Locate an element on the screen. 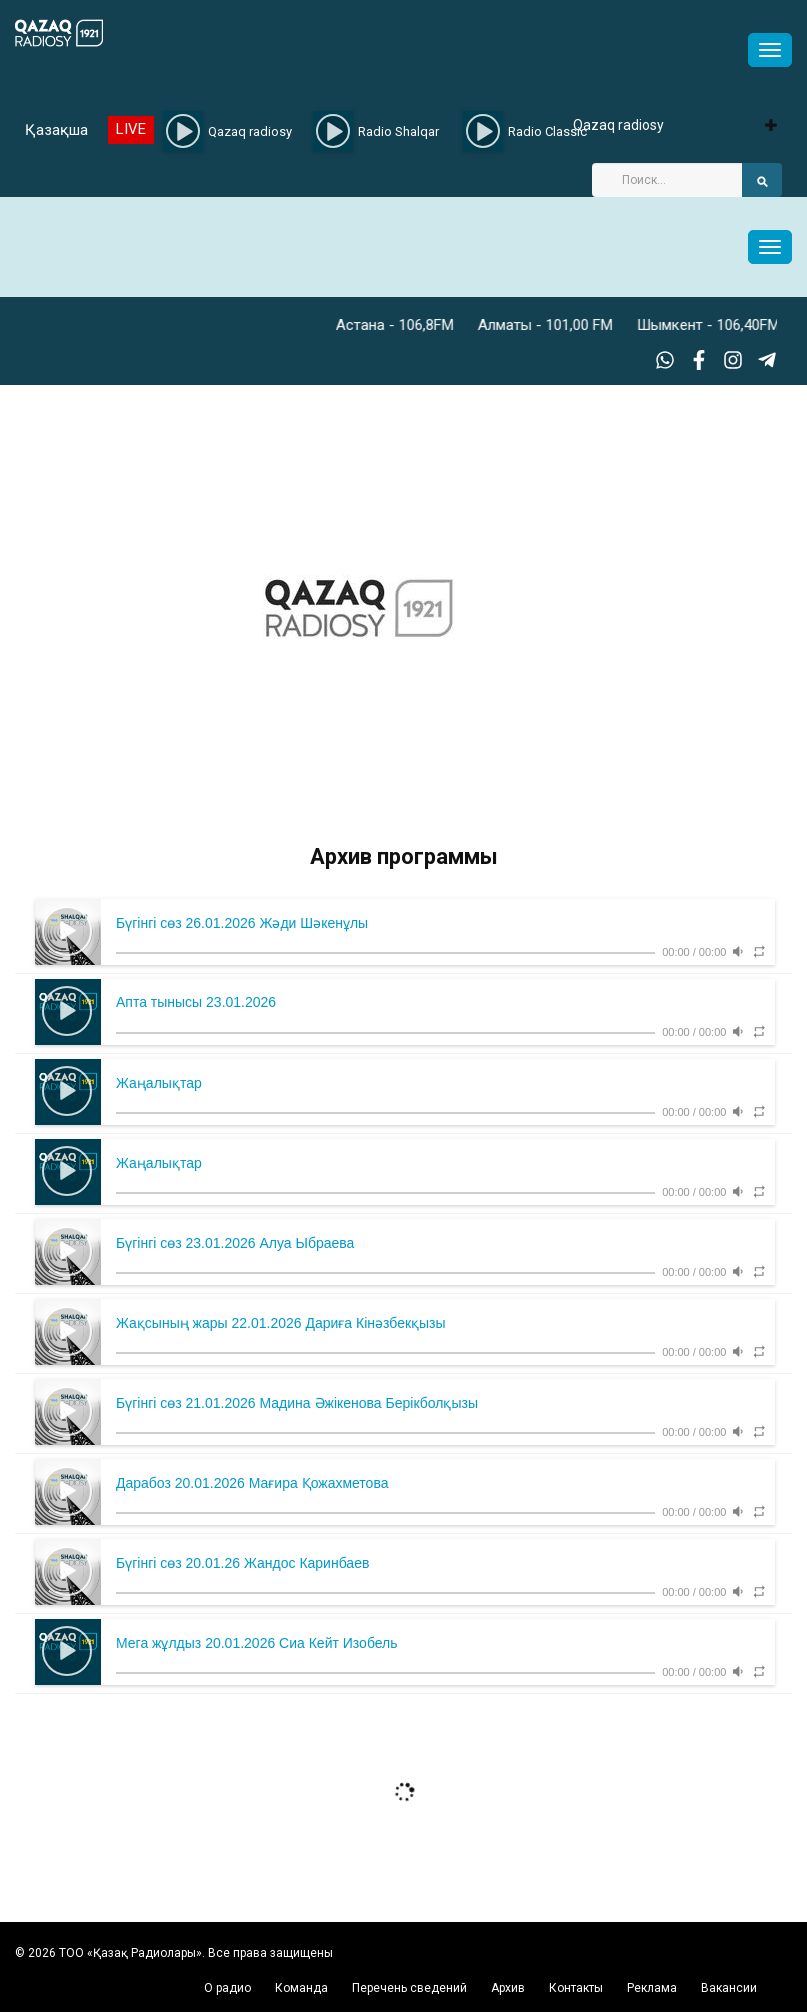 The height and width of the screenshot is (2012, 807). Бүгінгі сөз 23.01.2026 Алуа Ыбраева is located at coordinates (235, 1243).